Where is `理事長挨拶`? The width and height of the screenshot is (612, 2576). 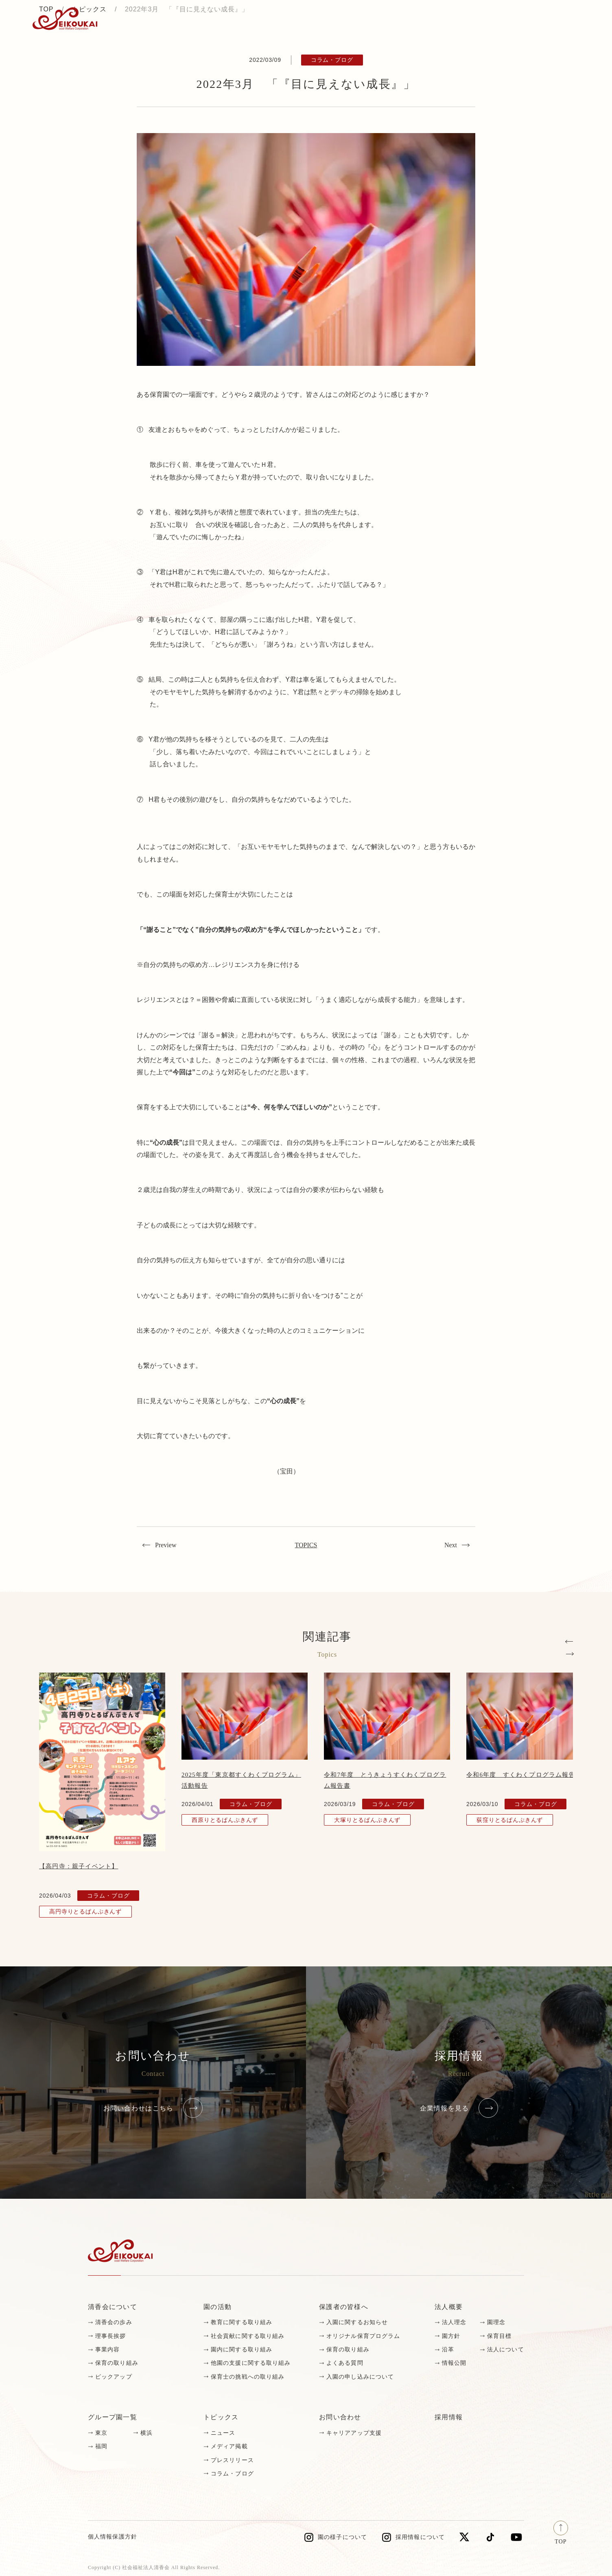
理事長挨拶 is located at coordinates (110, 2336).